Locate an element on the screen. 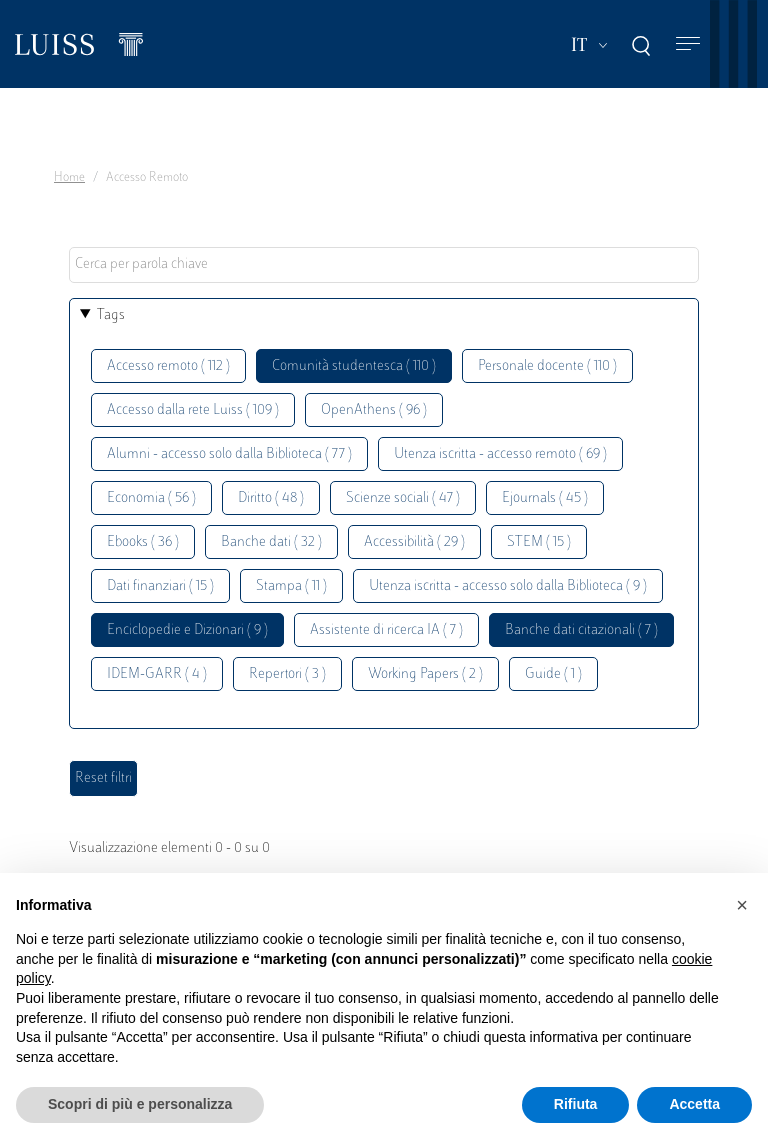 Image resolution: width=768 pixels, height=1143 pixels. Tags [button] is located at coordinates (111, 315).